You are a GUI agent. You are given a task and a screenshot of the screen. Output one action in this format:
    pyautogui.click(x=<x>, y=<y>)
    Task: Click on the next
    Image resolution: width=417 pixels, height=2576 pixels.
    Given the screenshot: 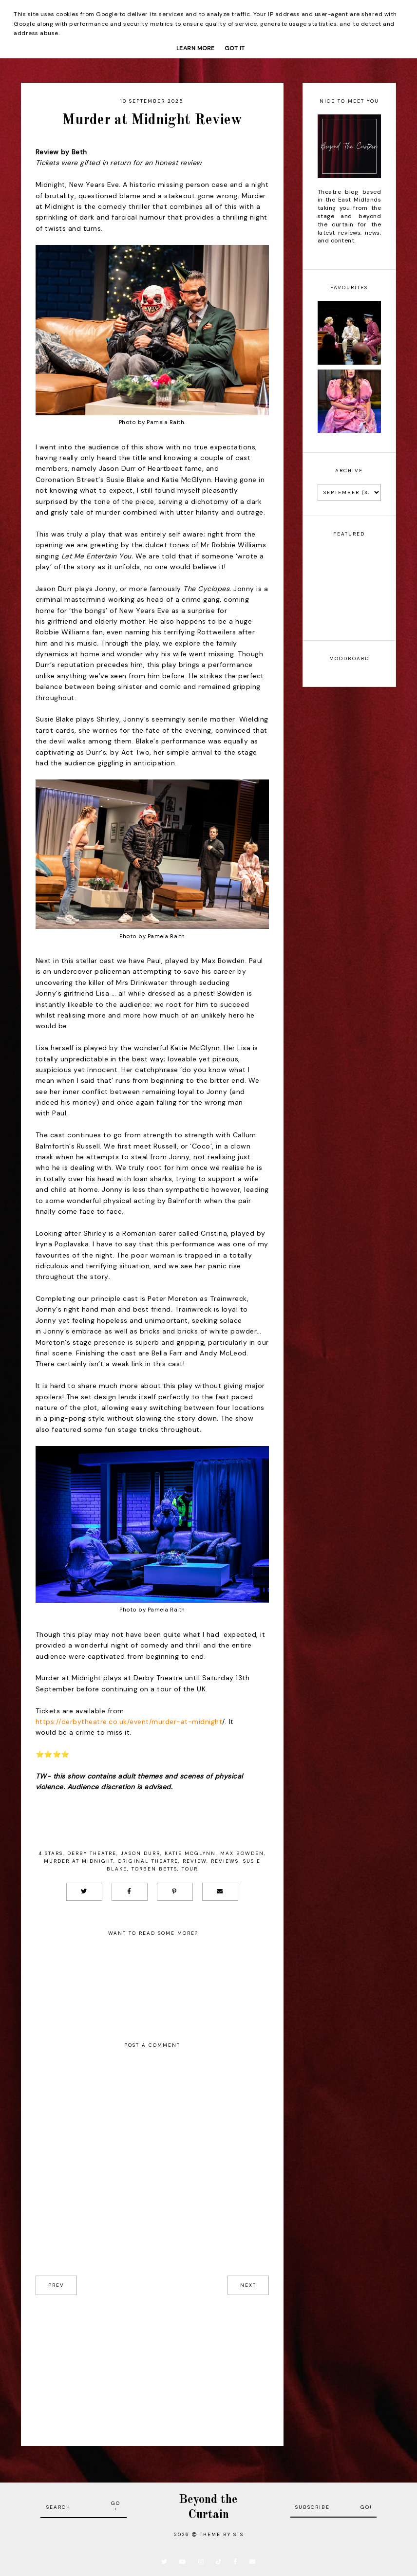 What is the action you would take?
    pyautogui.click(x=248, y=2285)
    